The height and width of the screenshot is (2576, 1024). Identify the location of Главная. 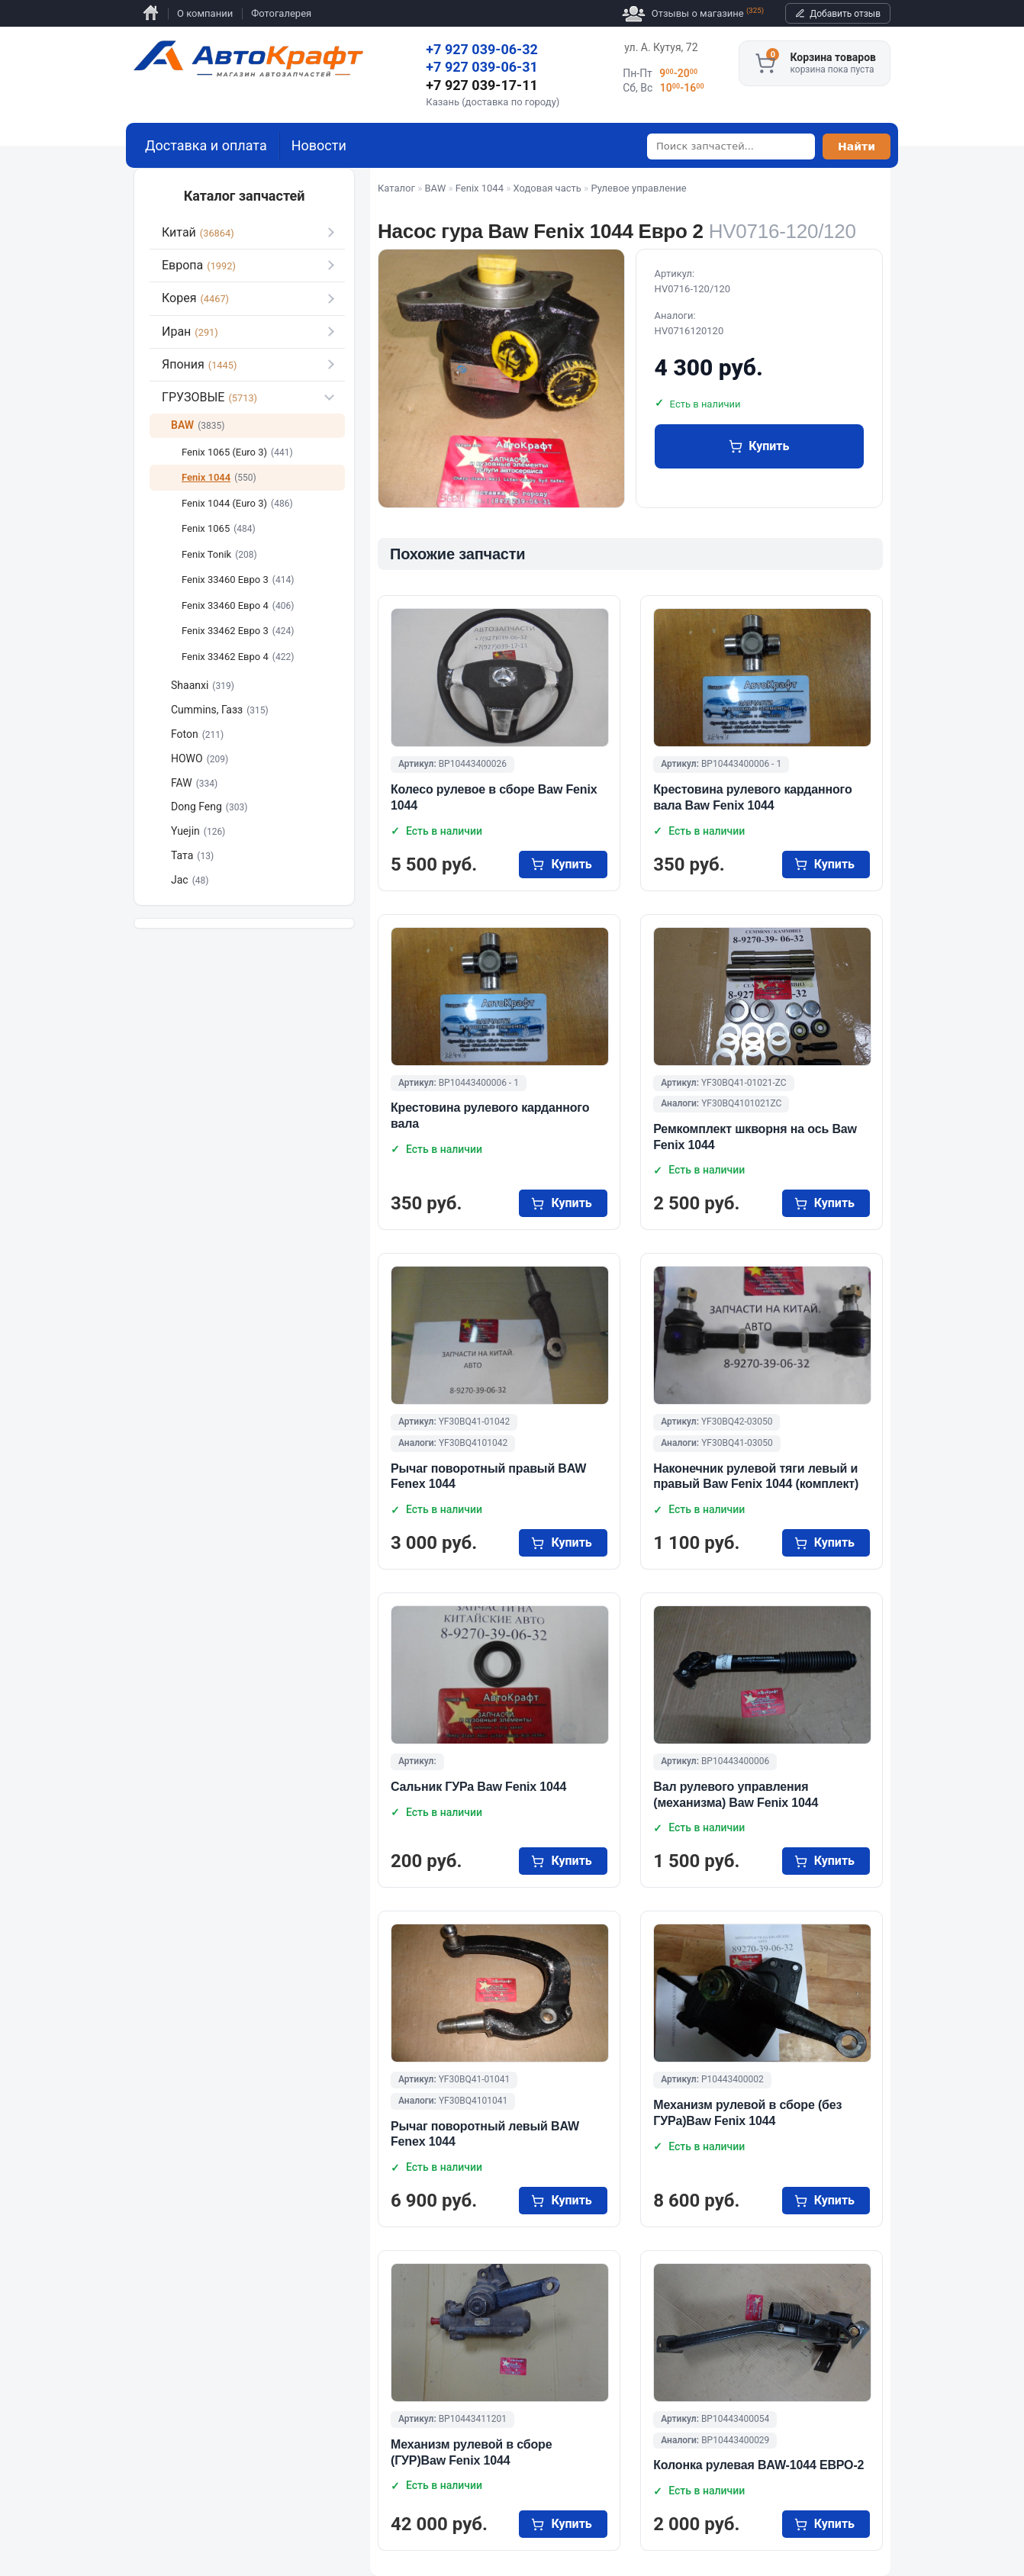
(151, 13).